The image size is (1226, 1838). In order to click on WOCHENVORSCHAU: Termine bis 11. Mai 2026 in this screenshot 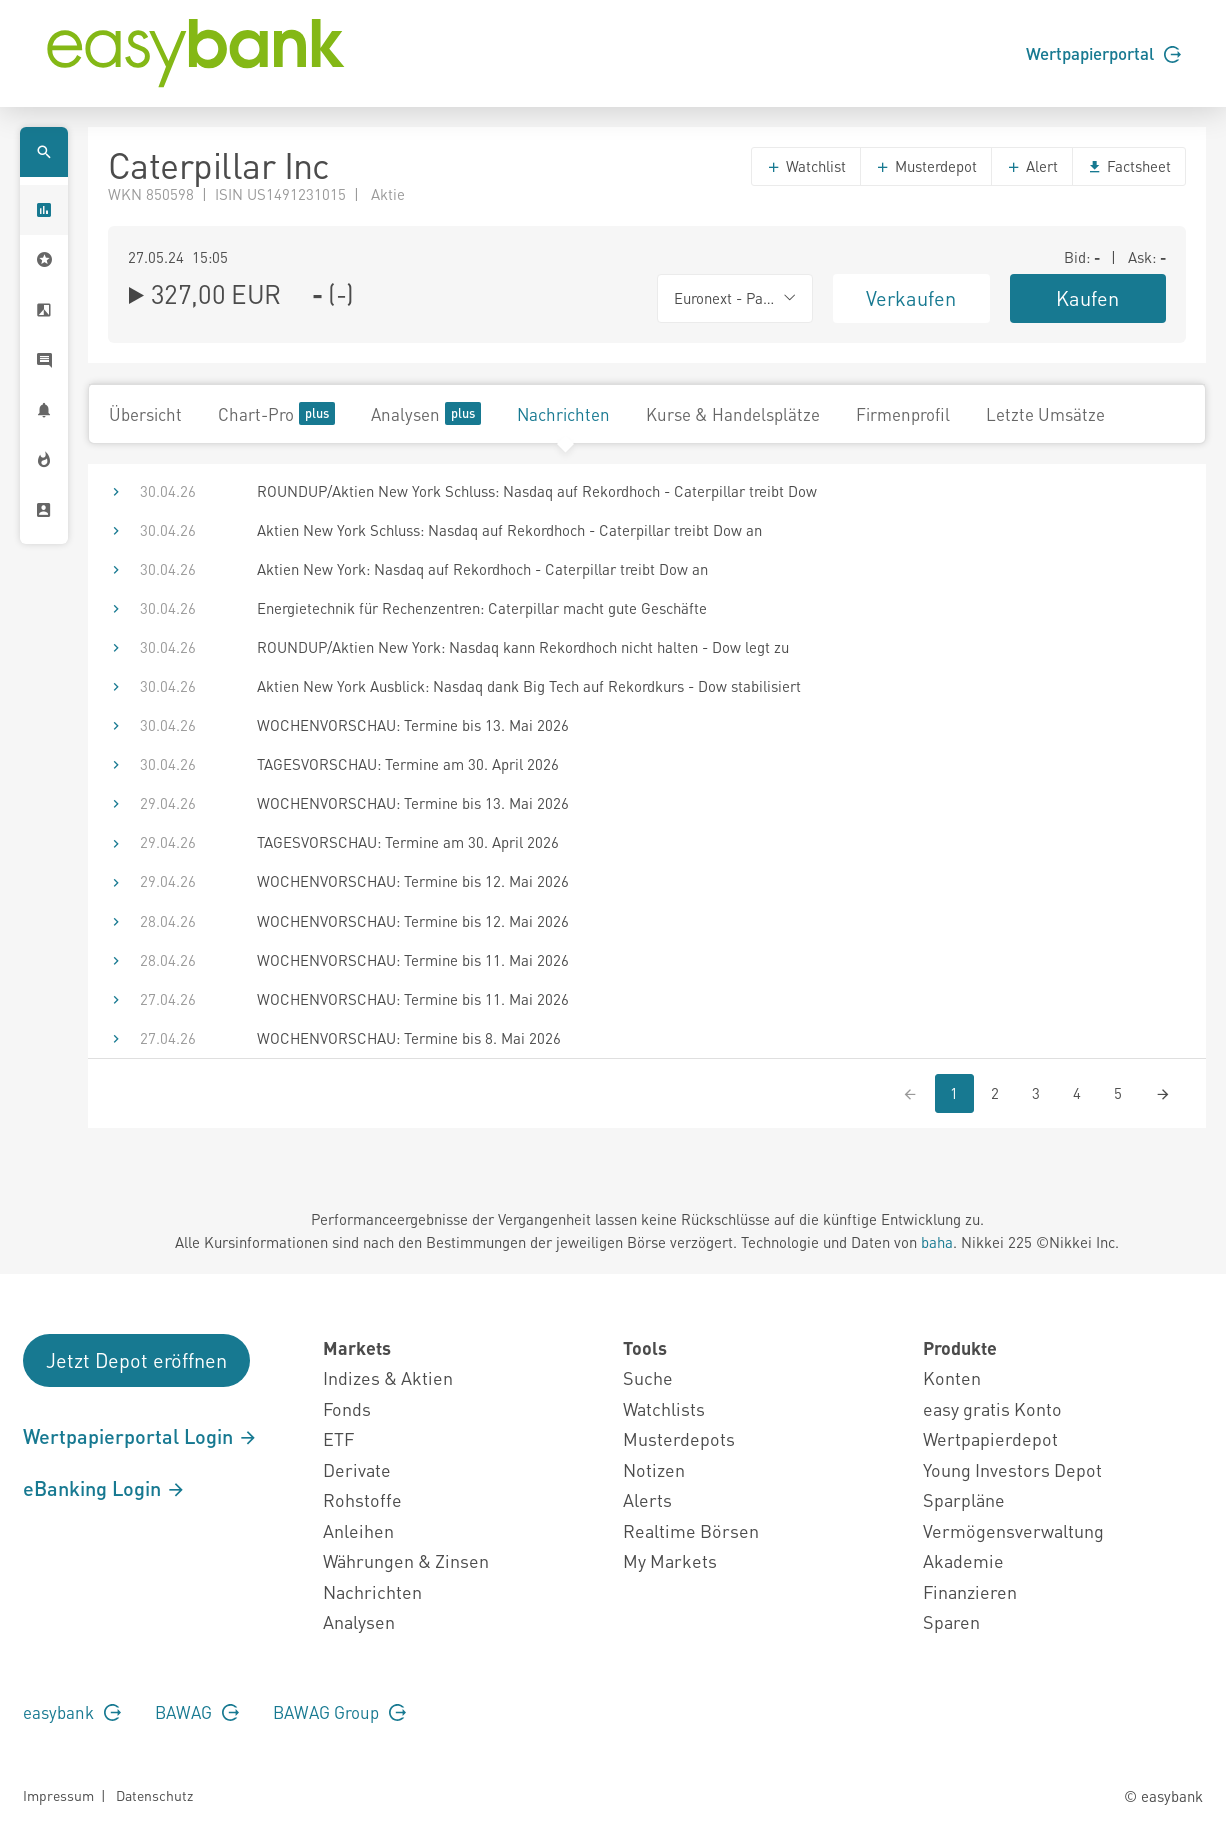, I will do `click(413, 960)`.